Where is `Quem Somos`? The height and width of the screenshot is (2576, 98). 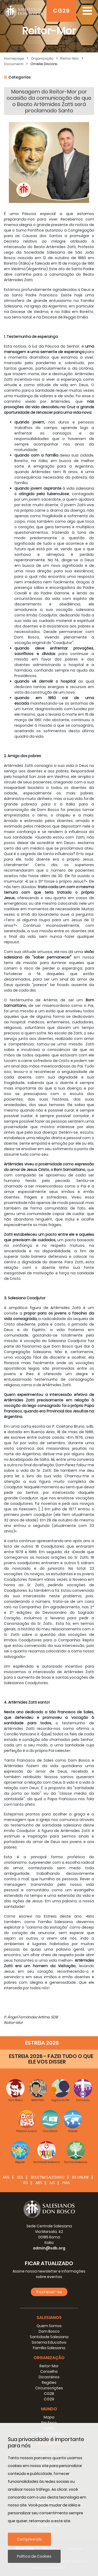
Quem Somos is located at coordinates (49, 2325).